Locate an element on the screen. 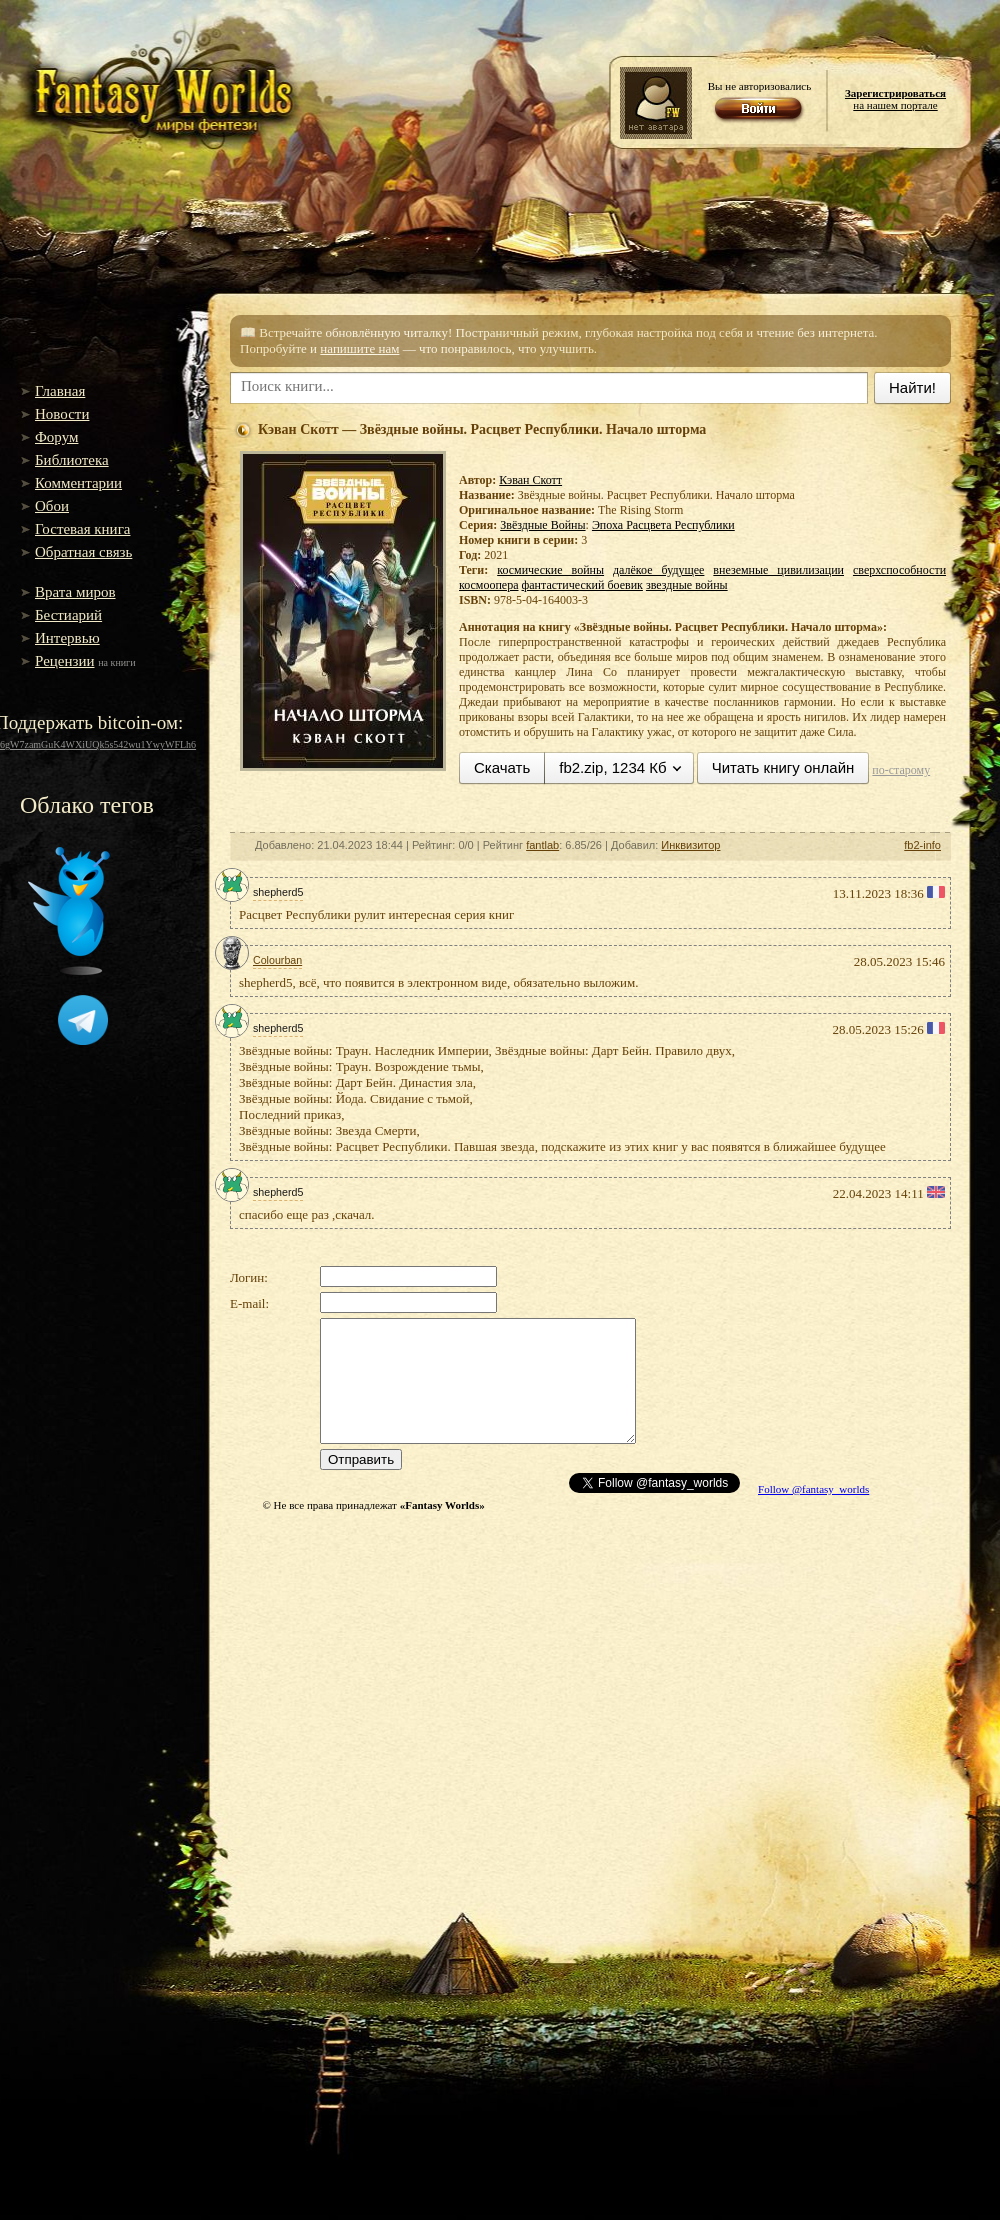 This screenshot has height=2220, width=1000. Обои is located at coordinates (52, 506).